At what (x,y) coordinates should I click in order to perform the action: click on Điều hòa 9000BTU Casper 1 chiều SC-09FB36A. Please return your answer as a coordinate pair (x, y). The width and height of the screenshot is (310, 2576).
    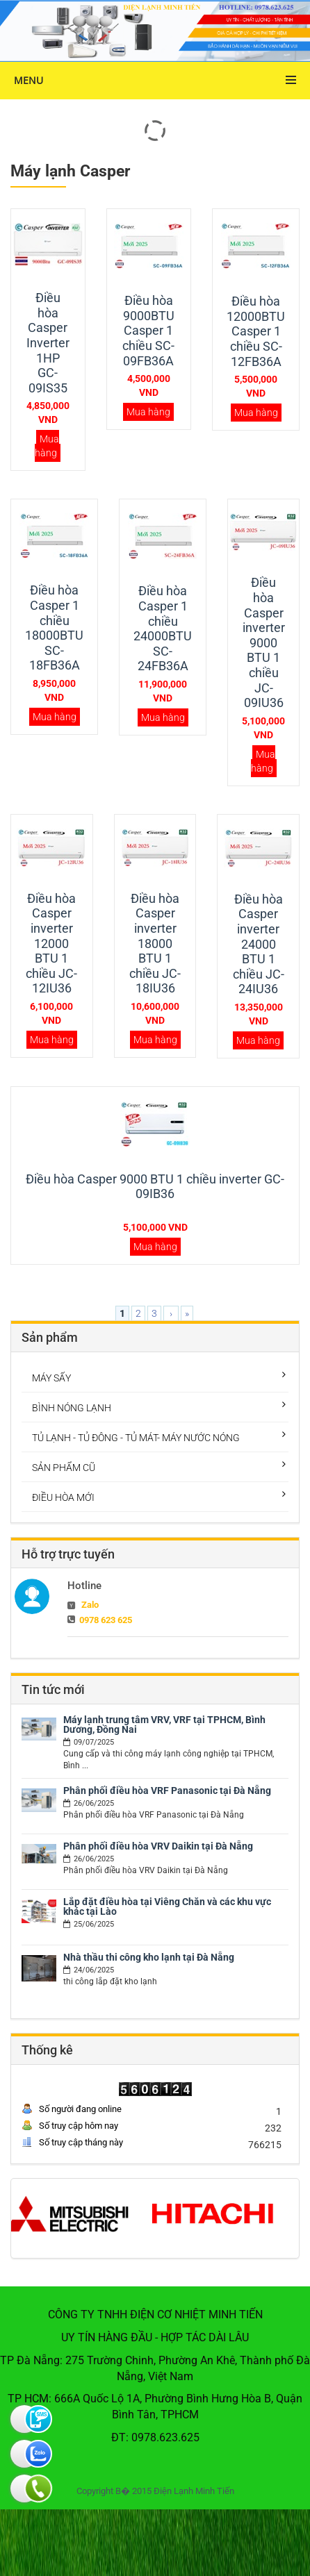
    Looking at the image, I should click on (148, 330).